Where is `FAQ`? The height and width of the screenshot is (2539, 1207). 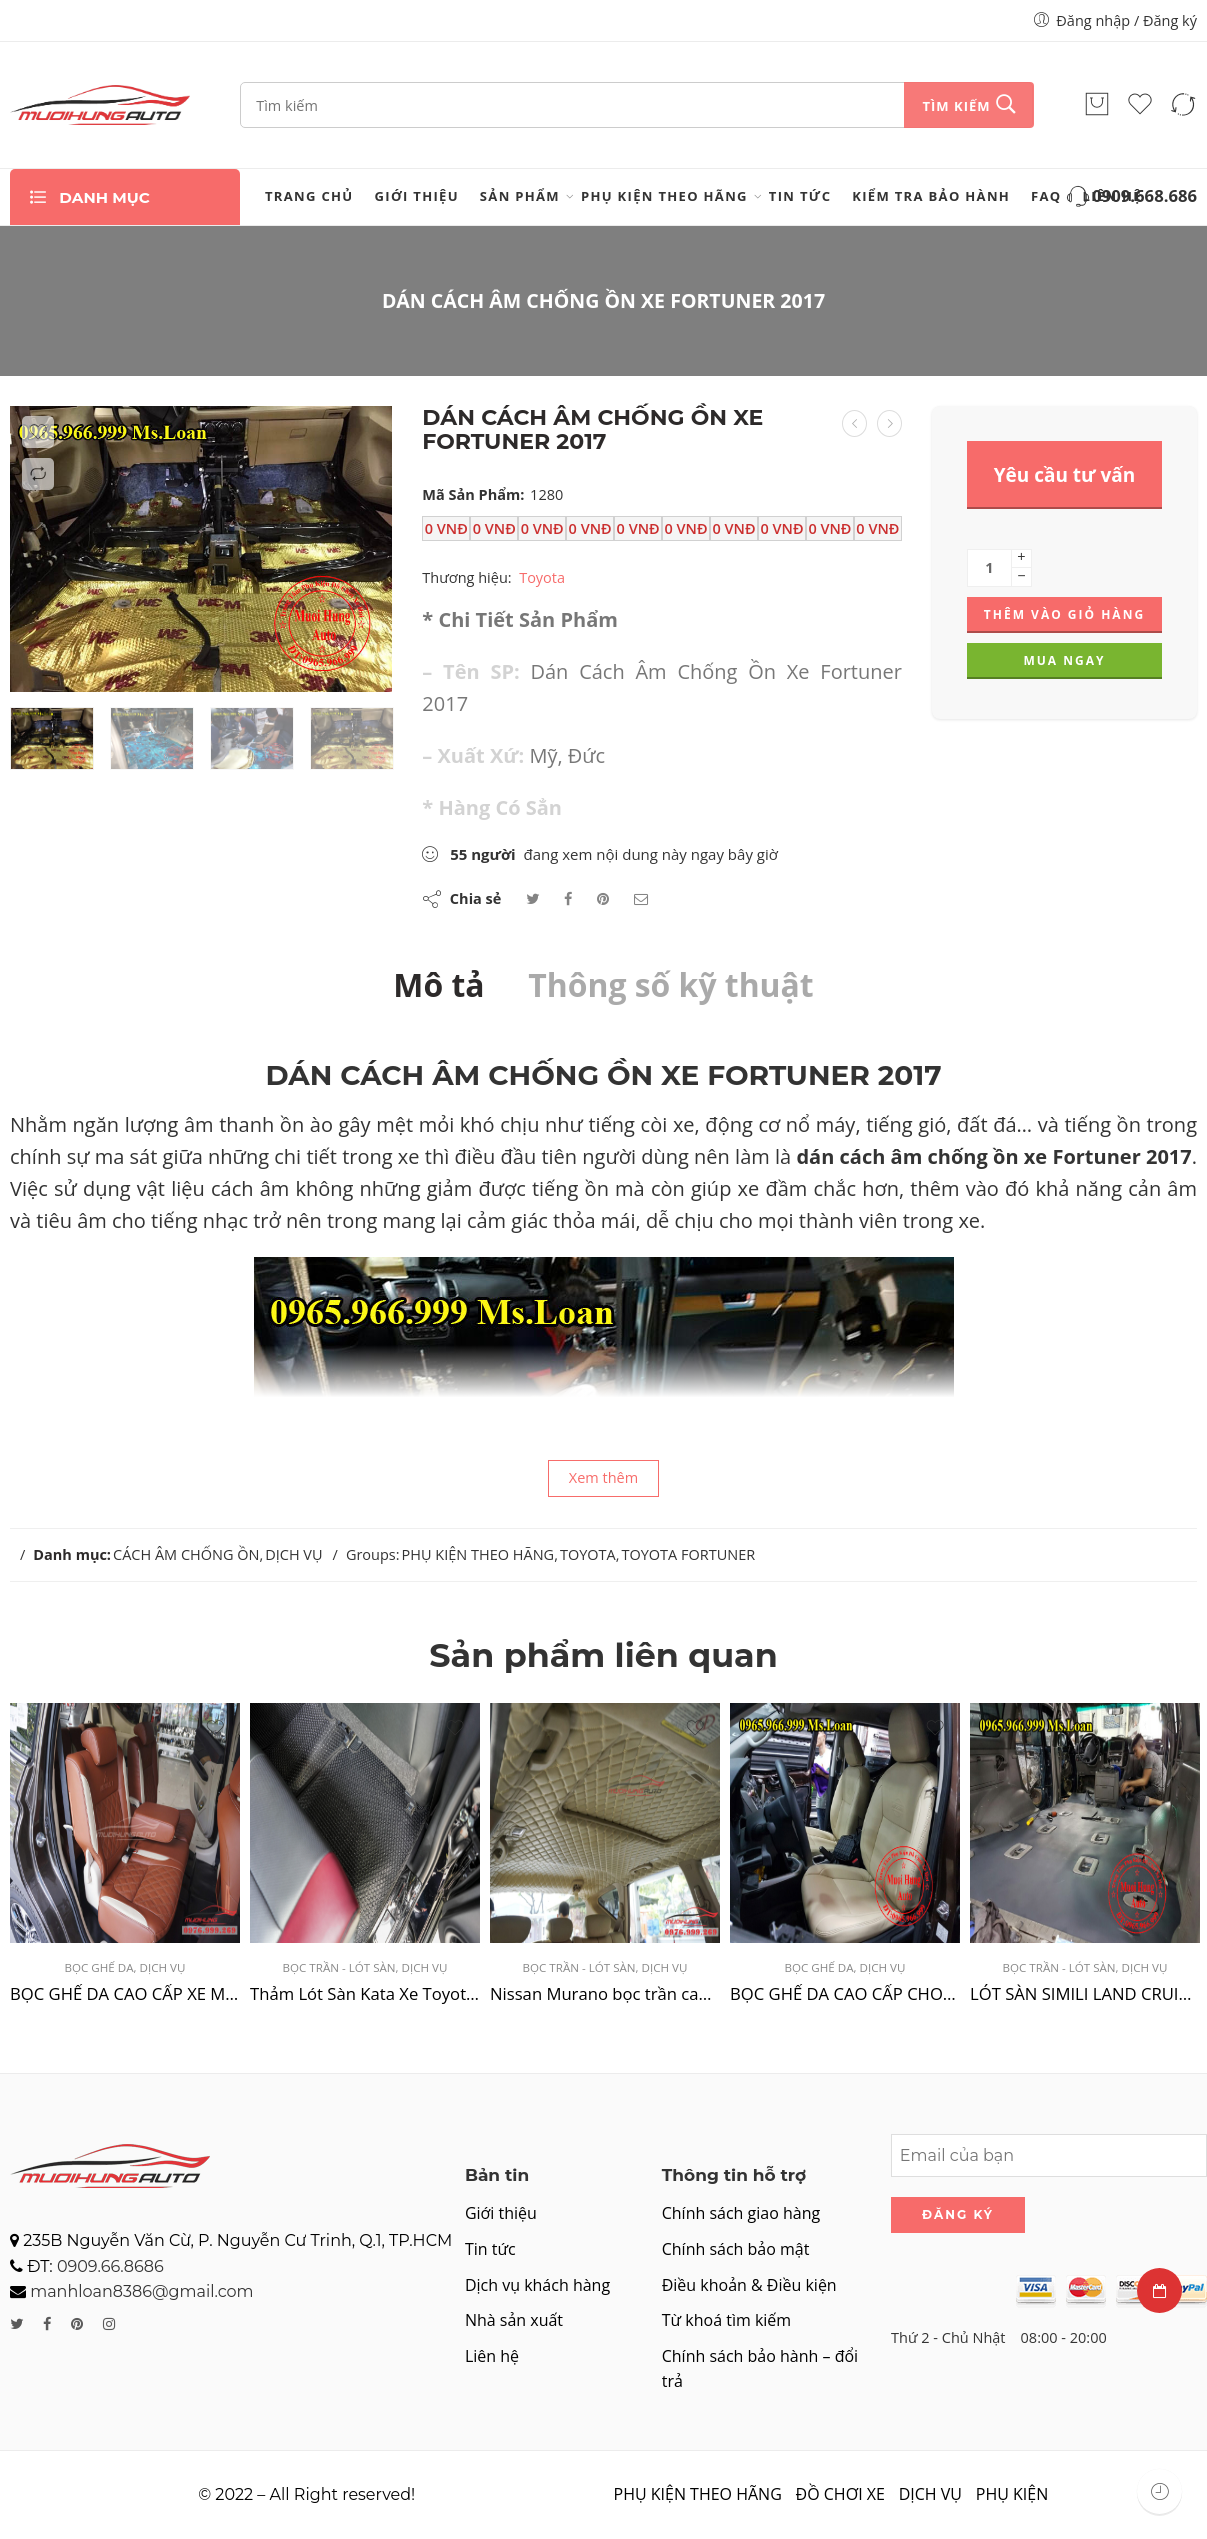
FAQ is located at coordinates (1046, 196).